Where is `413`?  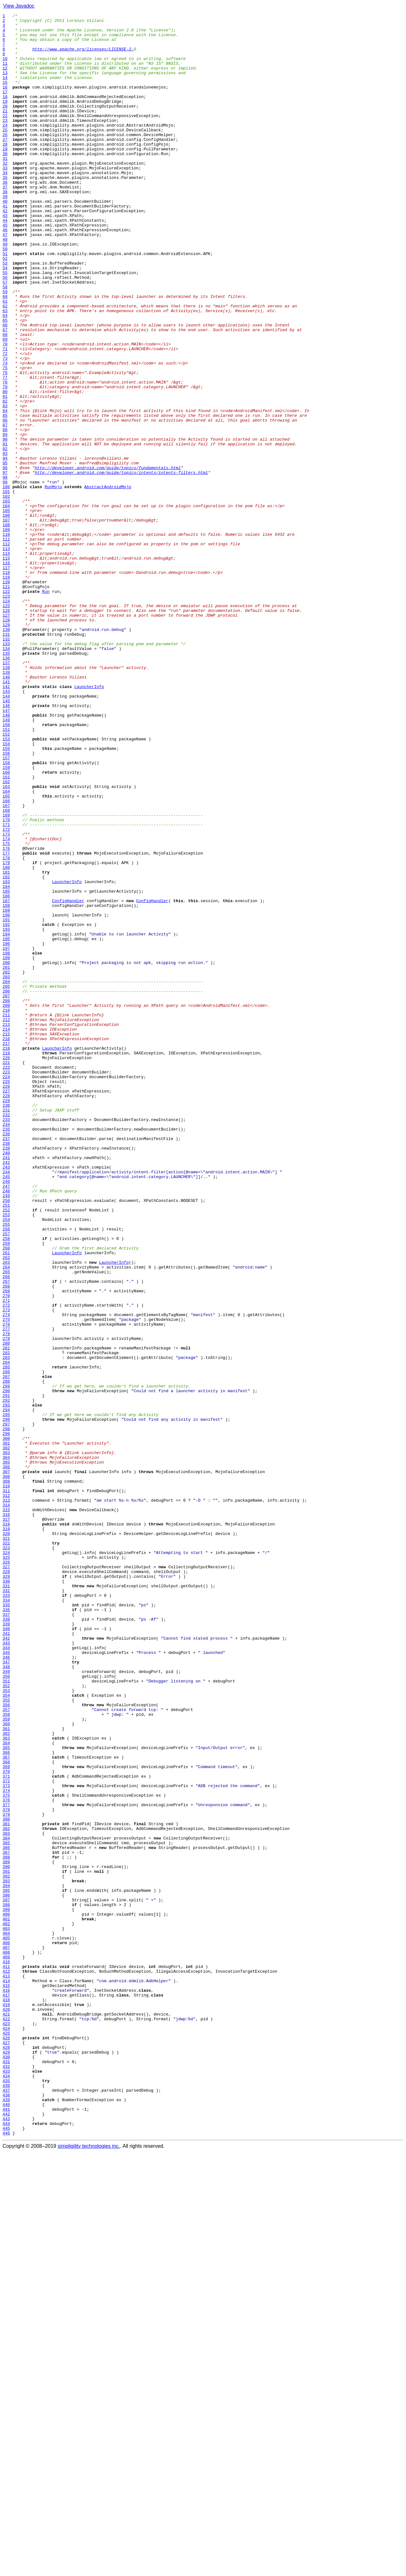 413 is located at coordinates (6, 2369).